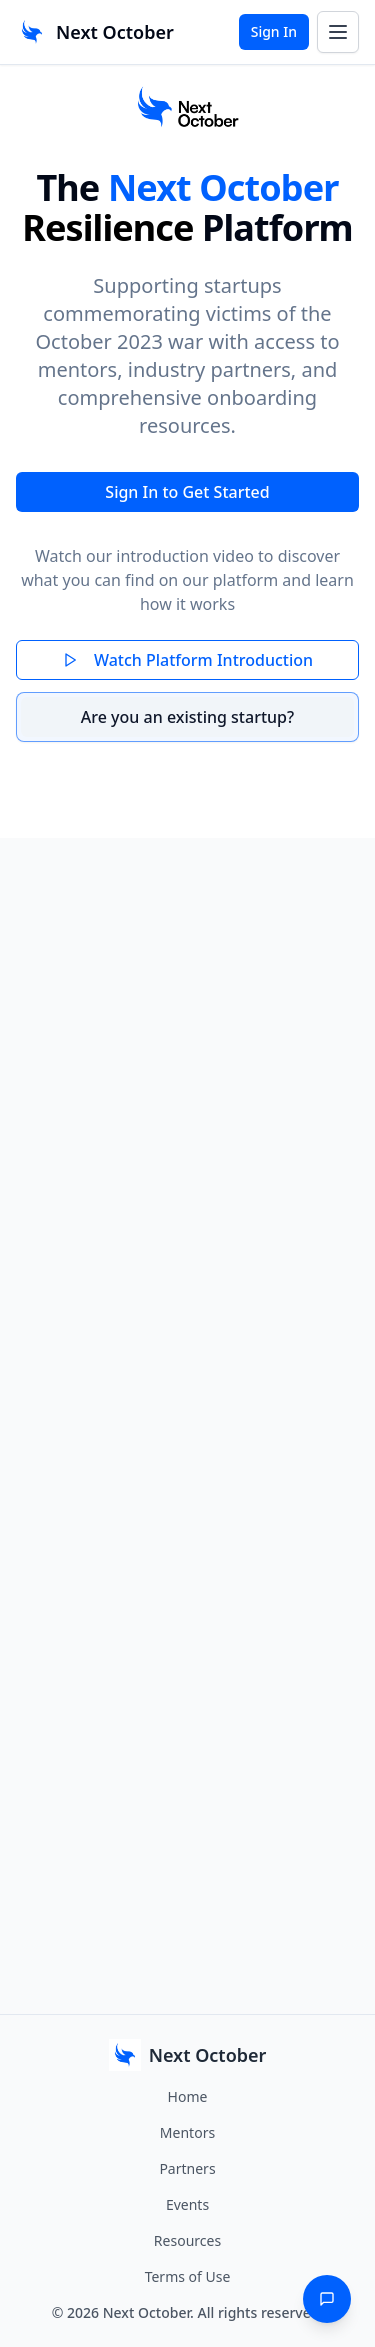  Describe the element at coordinates (187, 660) in the screenshot. I see `Watch Platform Introduction` at that location.